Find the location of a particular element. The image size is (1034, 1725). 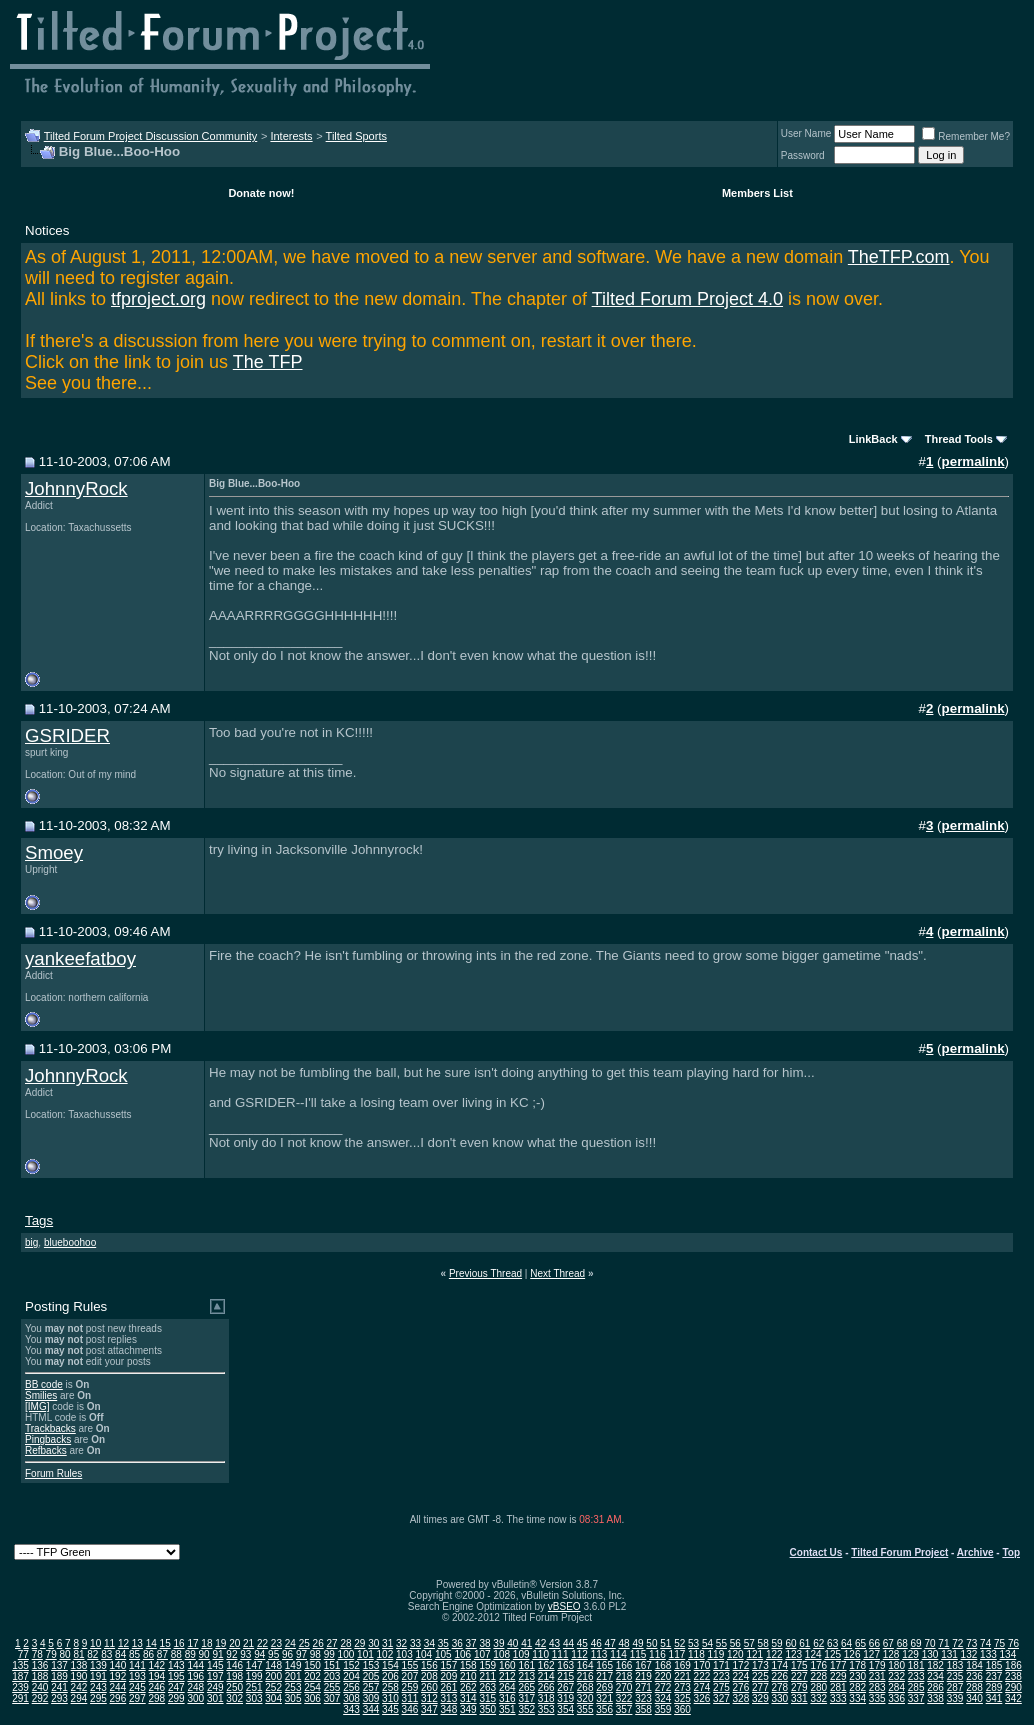

333 is located at coordinates (838, 1698).